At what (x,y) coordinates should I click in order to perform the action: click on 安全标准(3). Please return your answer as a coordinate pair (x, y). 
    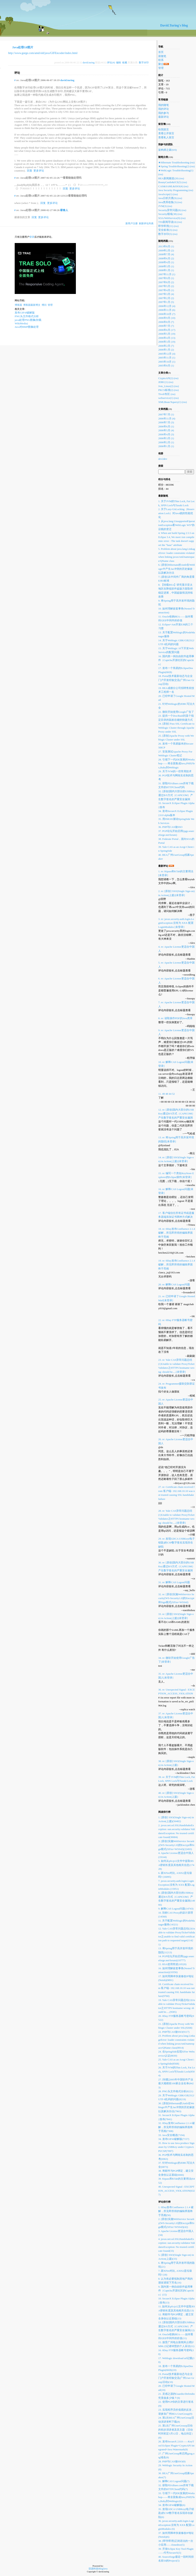
    Looking at the image, I should click on (165, 229).